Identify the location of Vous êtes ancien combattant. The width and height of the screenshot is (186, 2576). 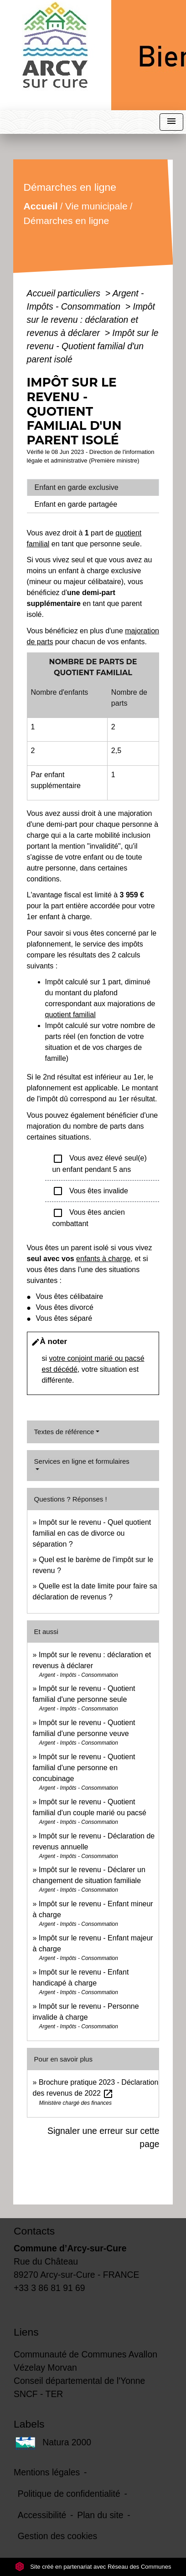
(88, 1217).